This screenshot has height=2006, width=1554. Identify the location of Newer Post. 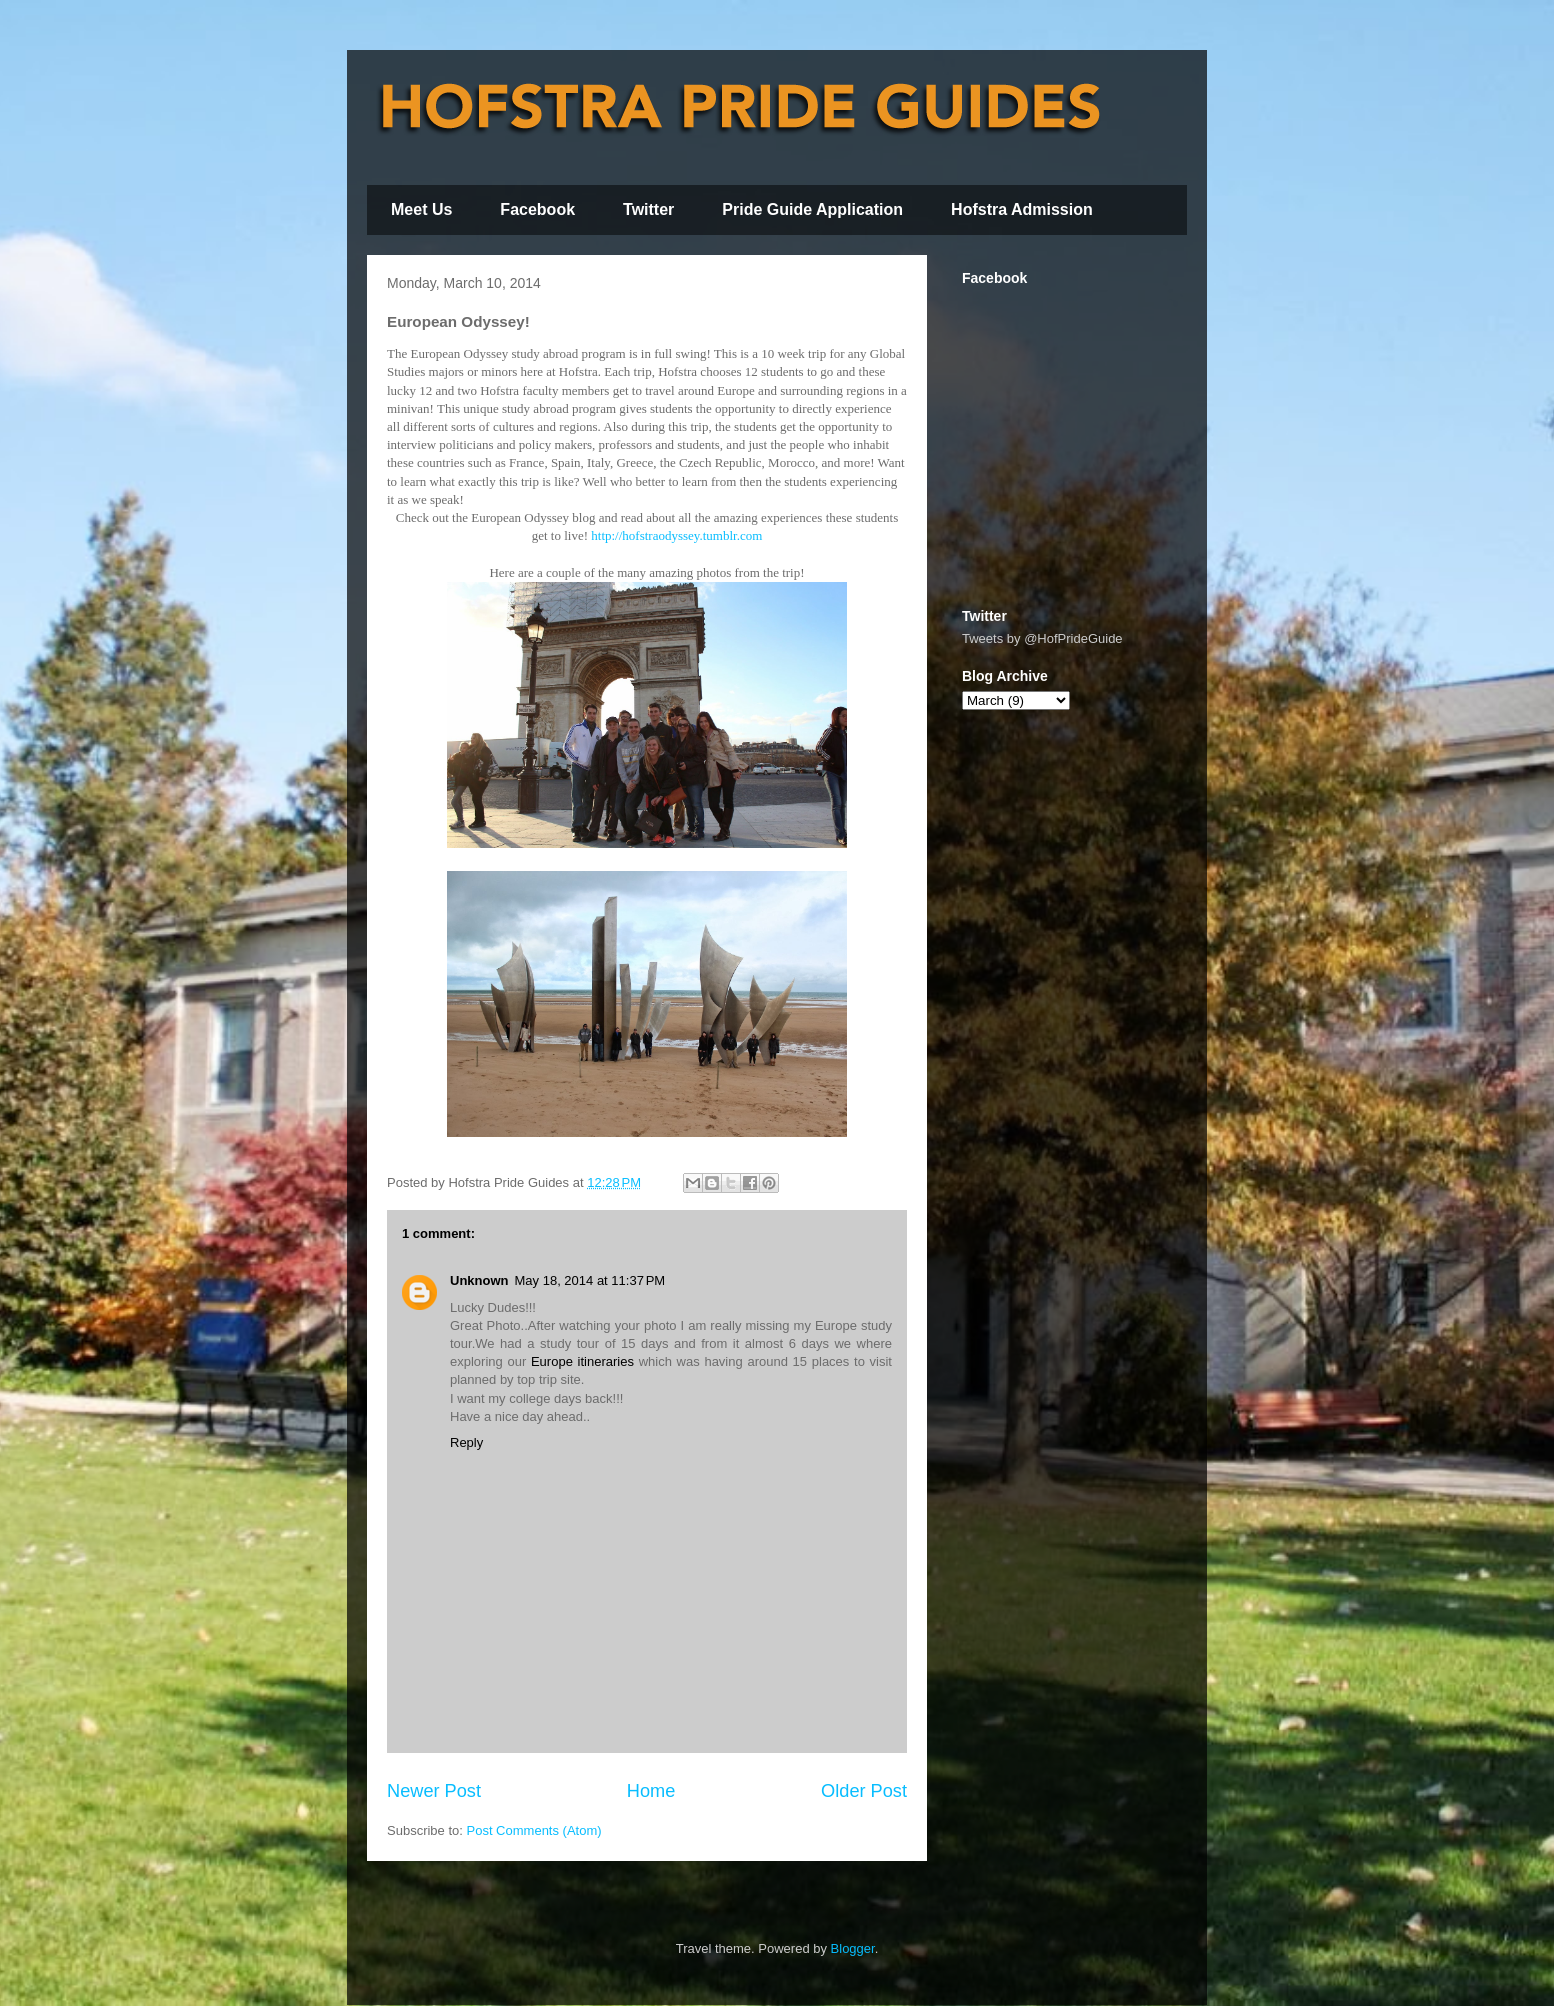
(434, 1791).